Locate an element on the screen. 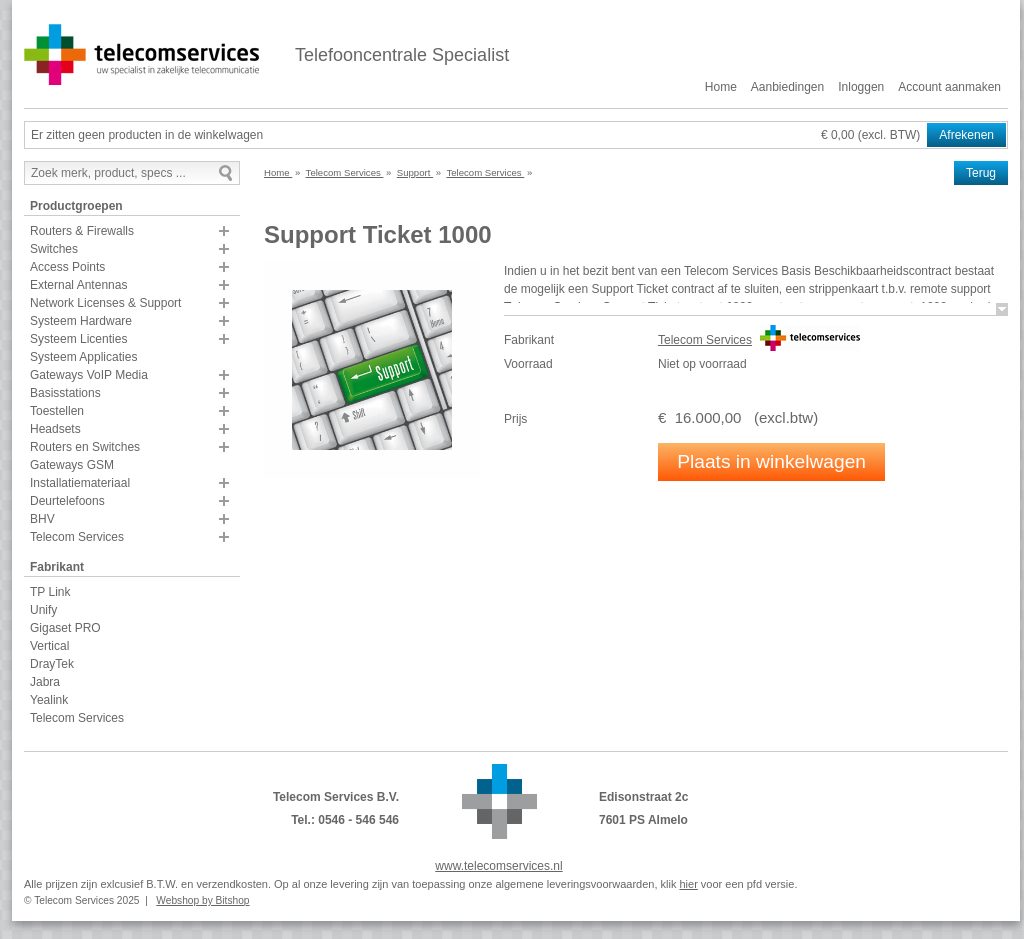 This screenshot has width=1024, height=939. Toestellen is located at coordinates (57, 411).